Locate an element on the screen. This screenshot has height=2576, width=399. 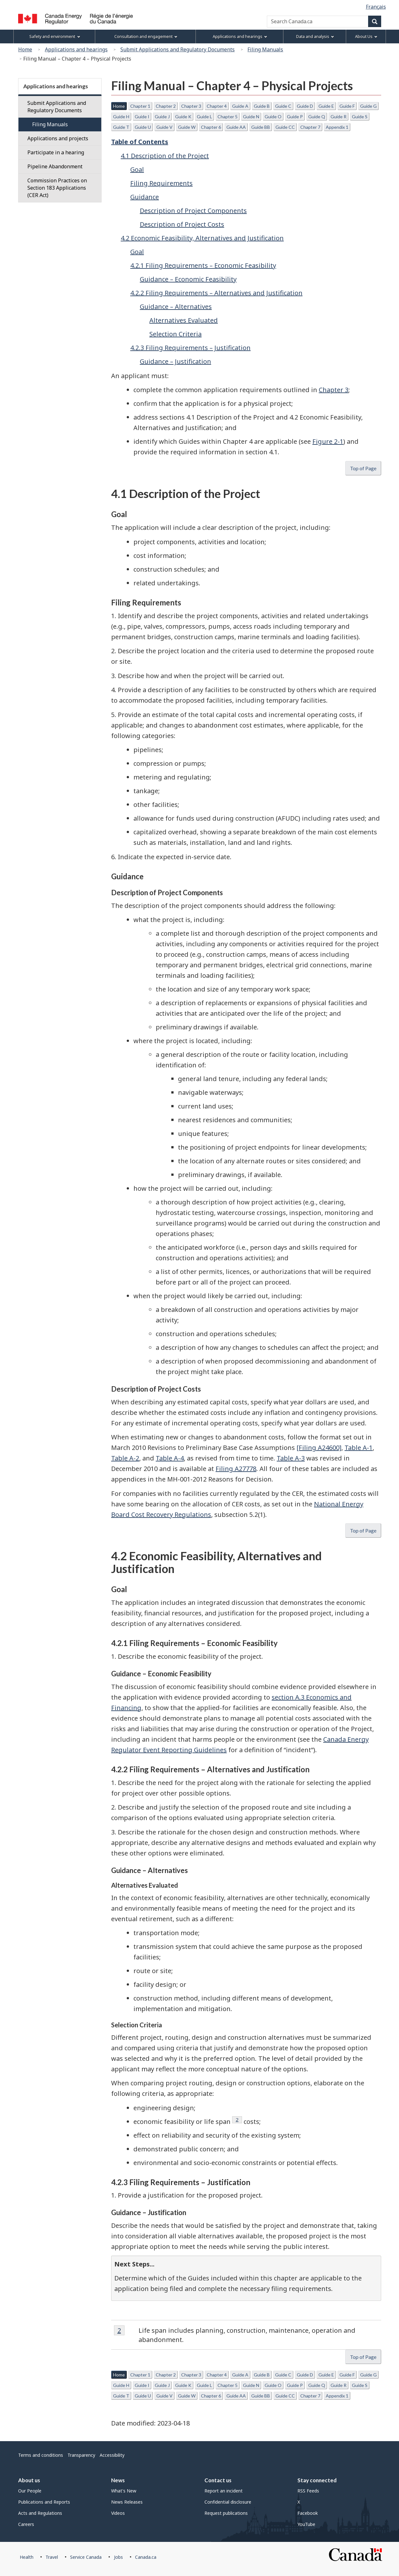
Consultation and engagement [menuitem] is located at coordinates (145, 36).